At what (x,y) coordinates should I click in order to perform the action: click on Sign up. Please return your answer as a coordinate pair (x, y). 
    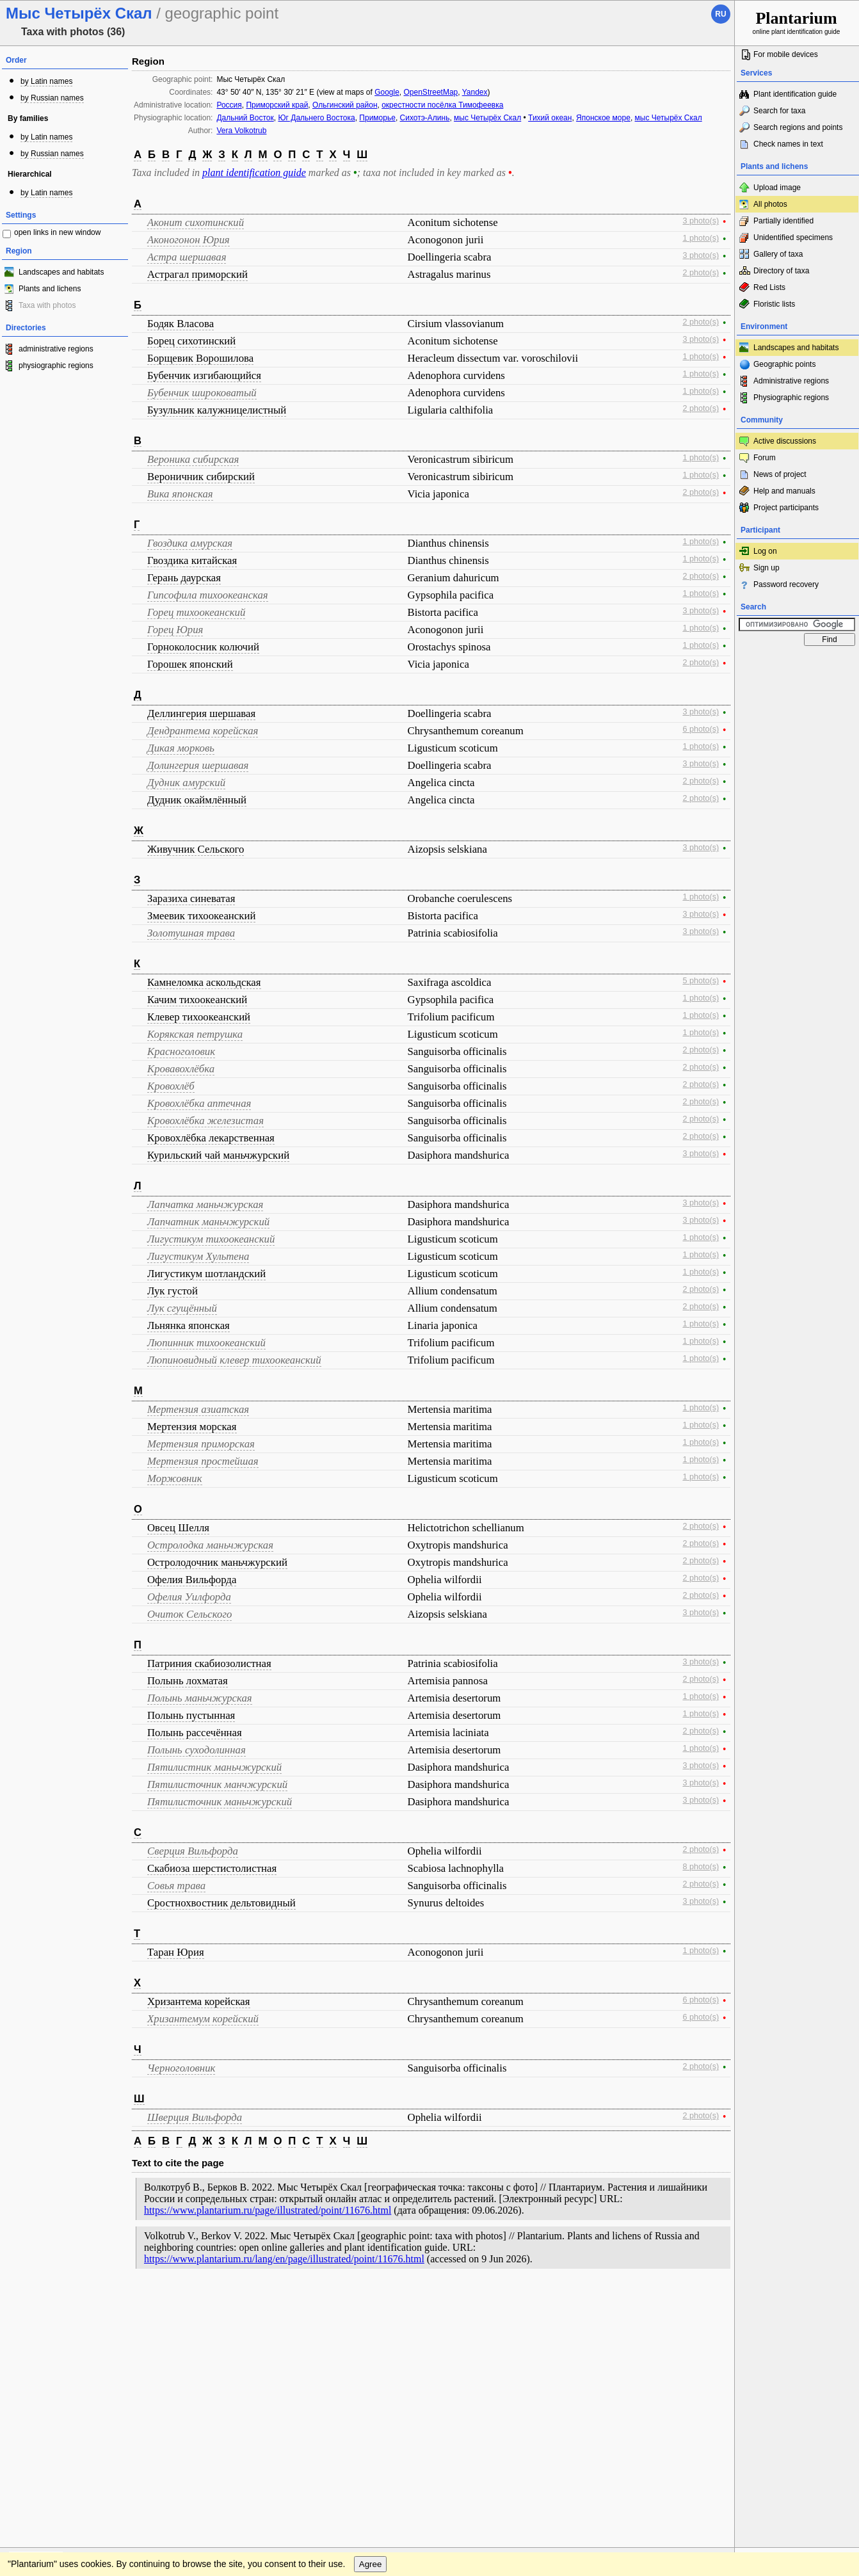
    Looking at the image, I should click on (766, 567).